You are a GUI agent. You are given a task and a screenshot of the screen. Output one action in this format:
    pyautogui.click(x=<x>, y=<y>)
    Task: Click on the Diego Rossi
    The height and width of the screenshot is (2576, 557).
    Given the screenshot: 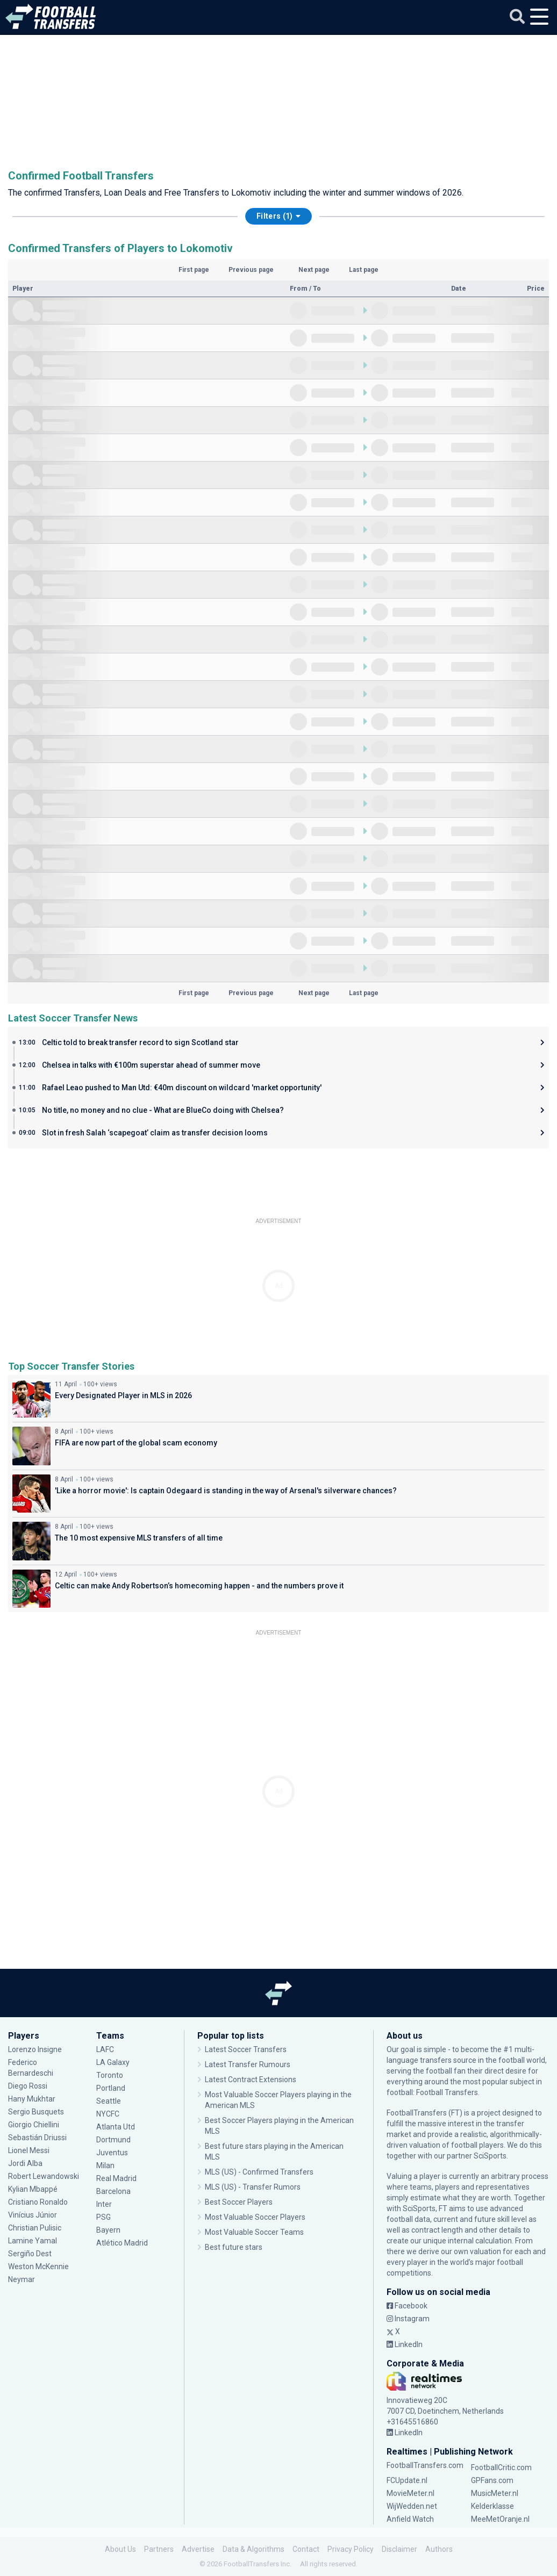 What is the action you would take?
    pyautogui.click(x=27, y=2086)
    